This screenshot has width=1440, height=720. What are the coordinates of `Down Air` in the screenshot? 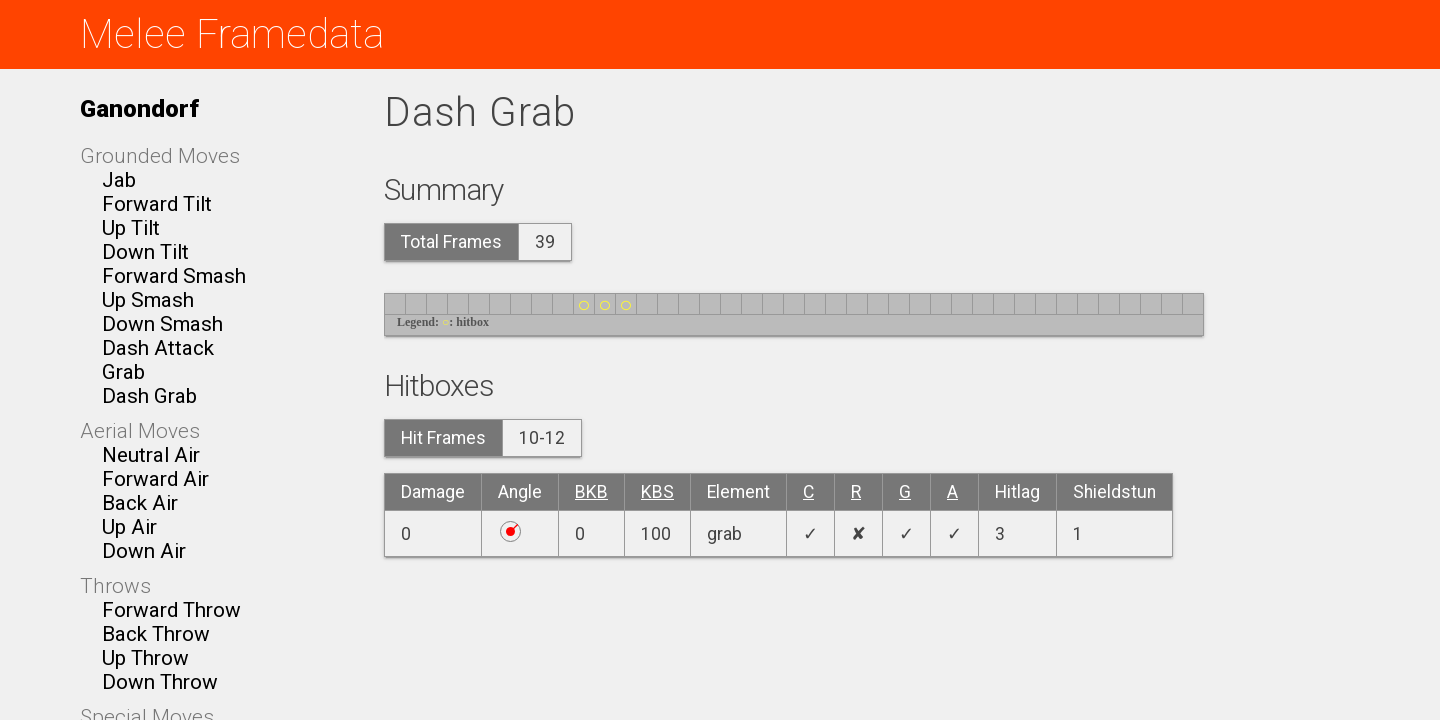 It's located at (144, 551).